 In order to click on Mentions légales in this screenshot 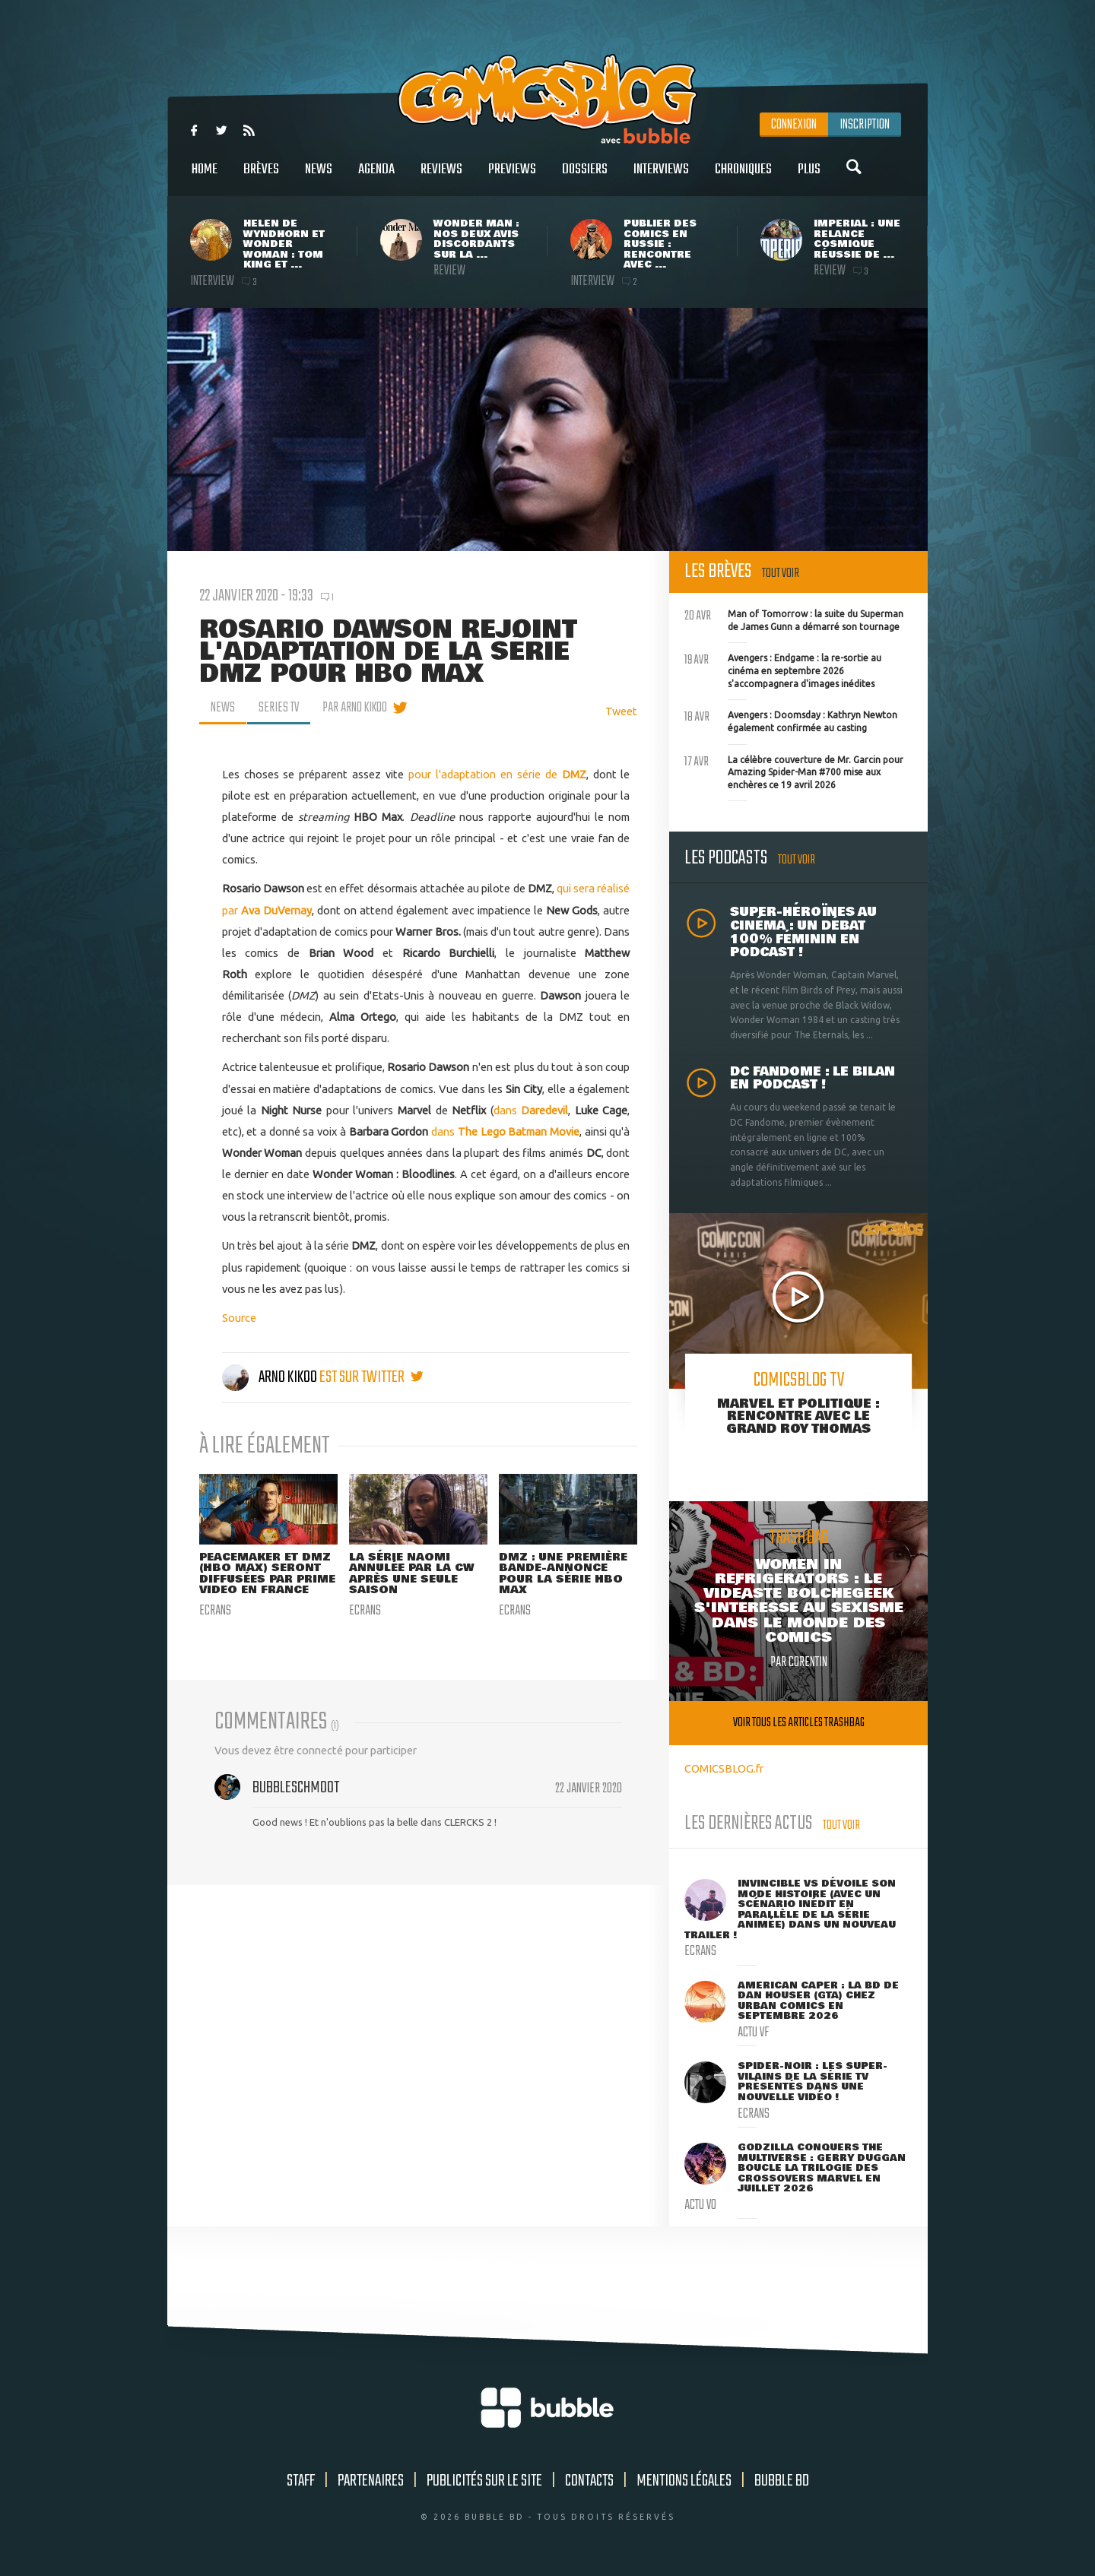, I will do `click(684, 2481)`.